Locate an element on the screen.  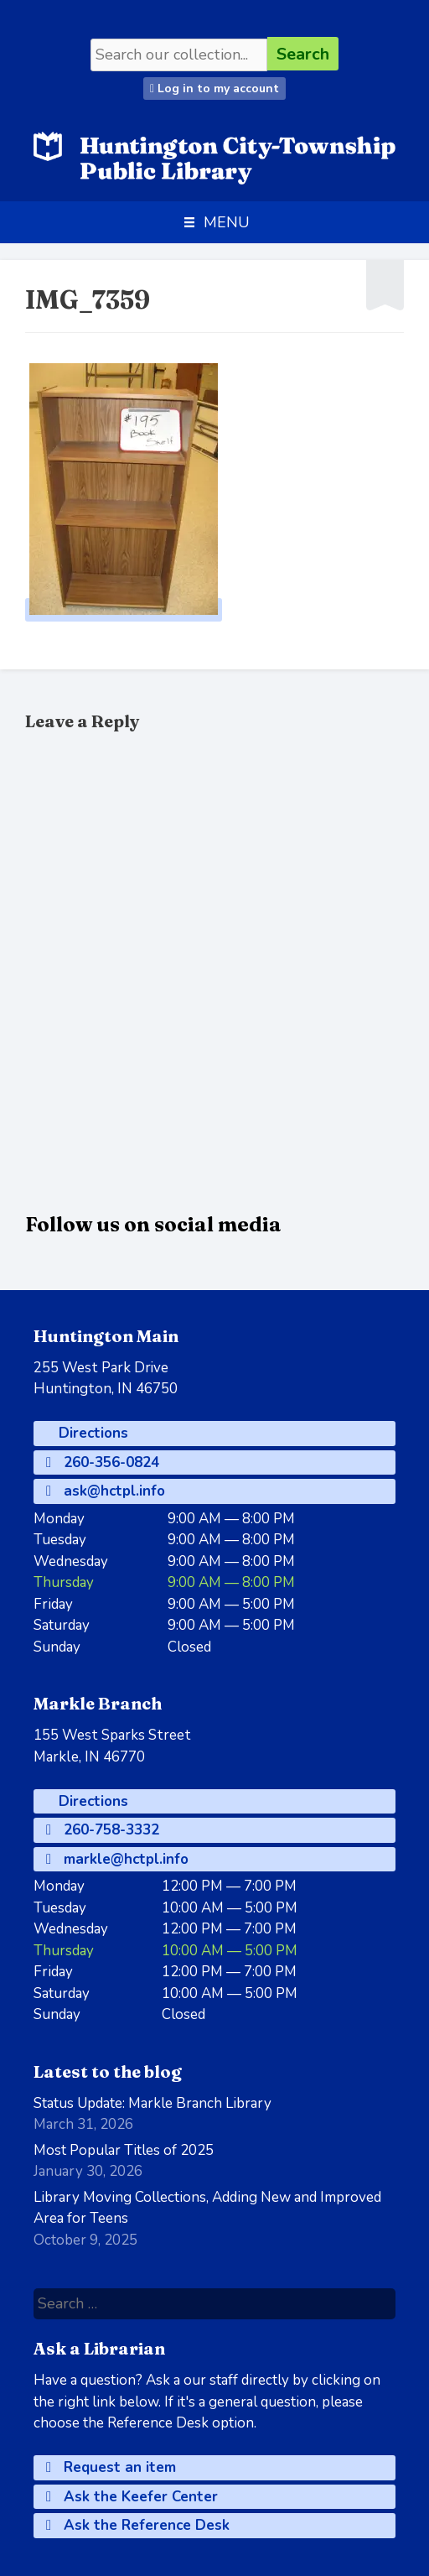
Ask the Reference Desk is located at coordinates (138, 2525).